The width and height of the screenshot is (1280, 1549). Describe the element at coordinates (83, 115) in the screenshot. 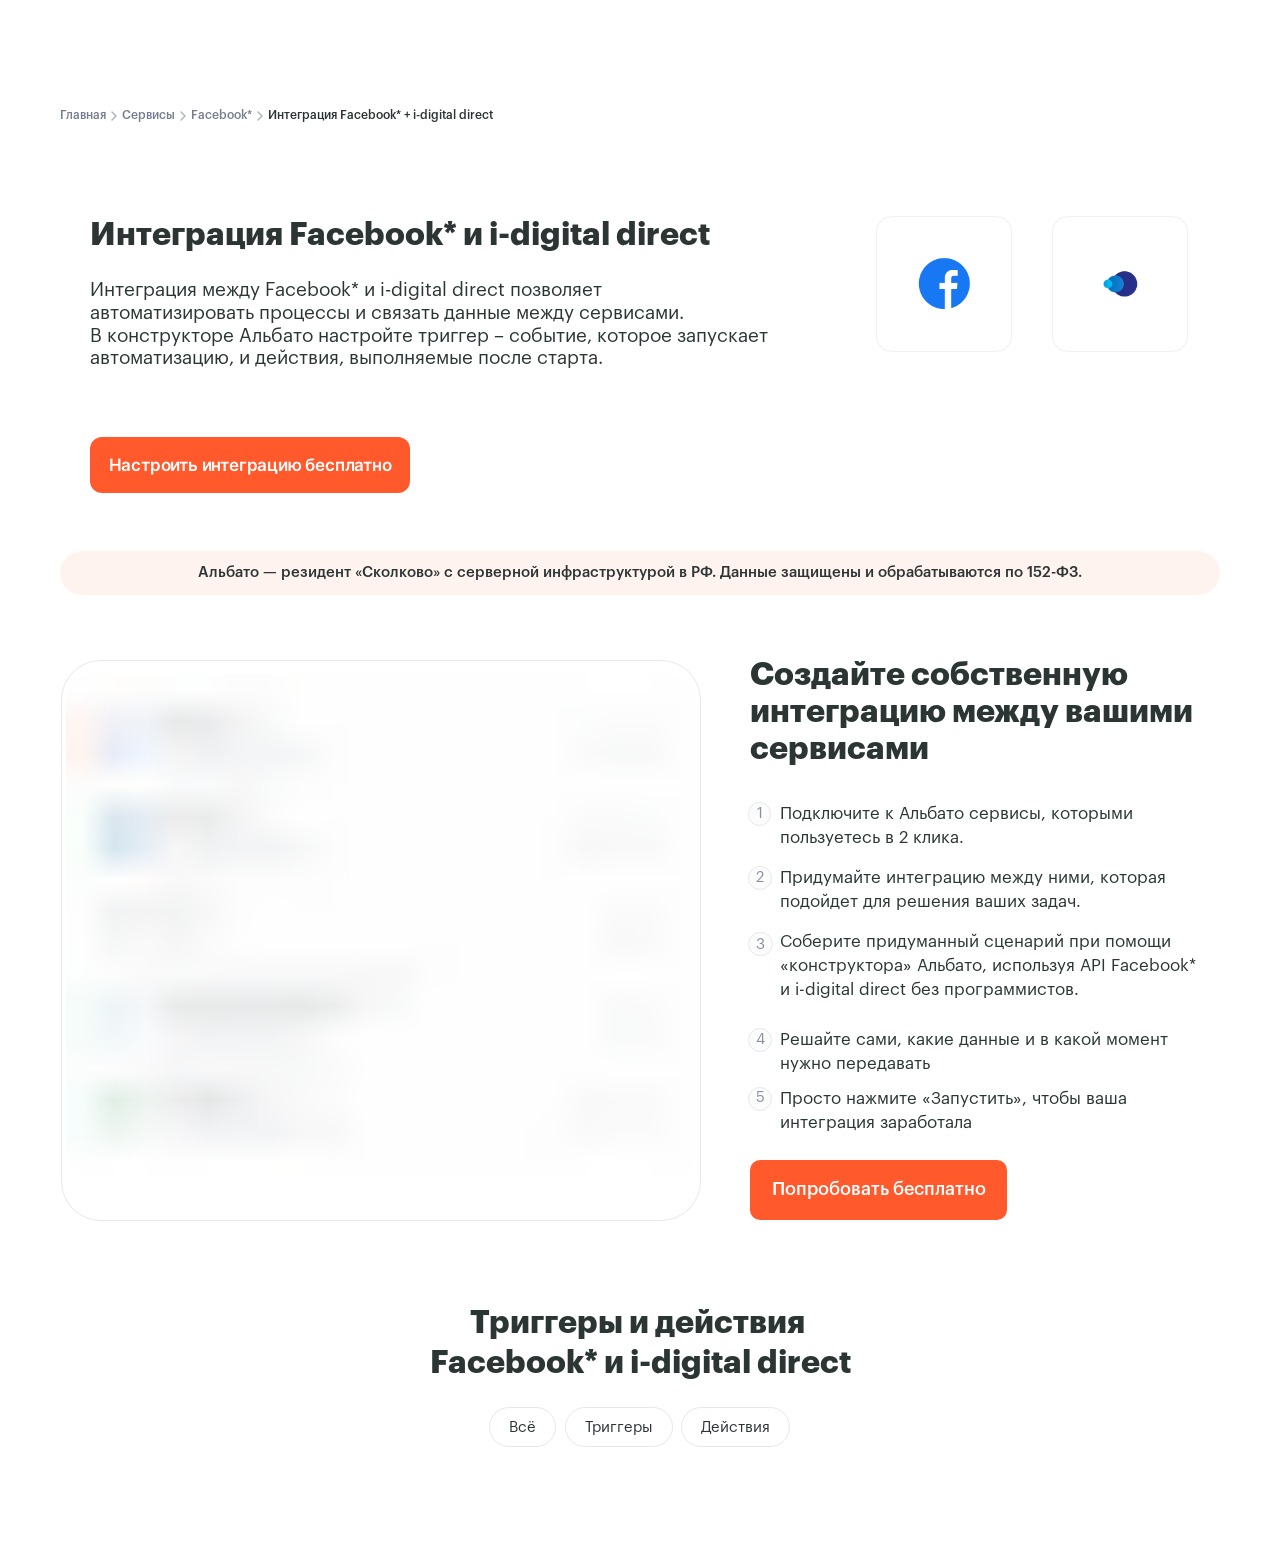

I see `Главная` at that location.